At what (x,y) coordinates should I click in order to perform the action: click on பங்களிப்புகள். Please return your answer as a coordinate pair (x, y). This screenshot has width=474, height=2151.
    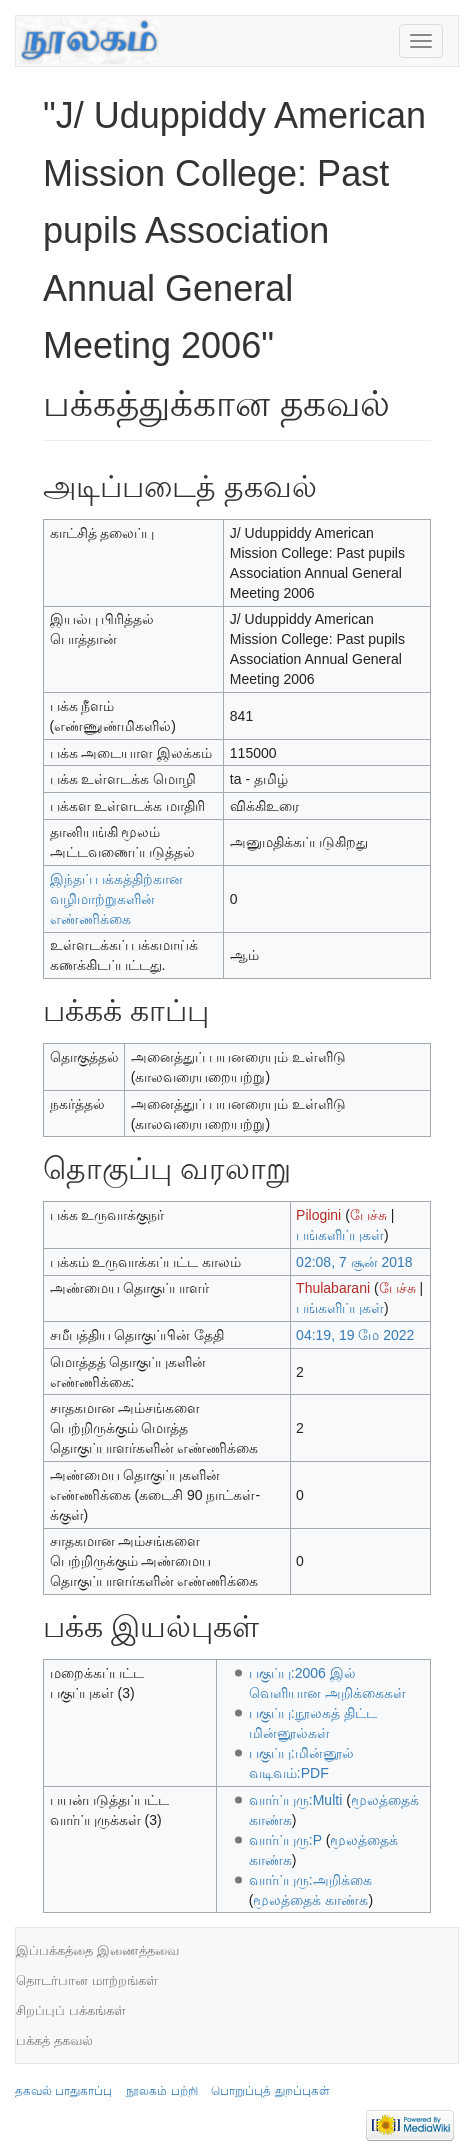
    Looking at the image, I should click on (340, 1235).